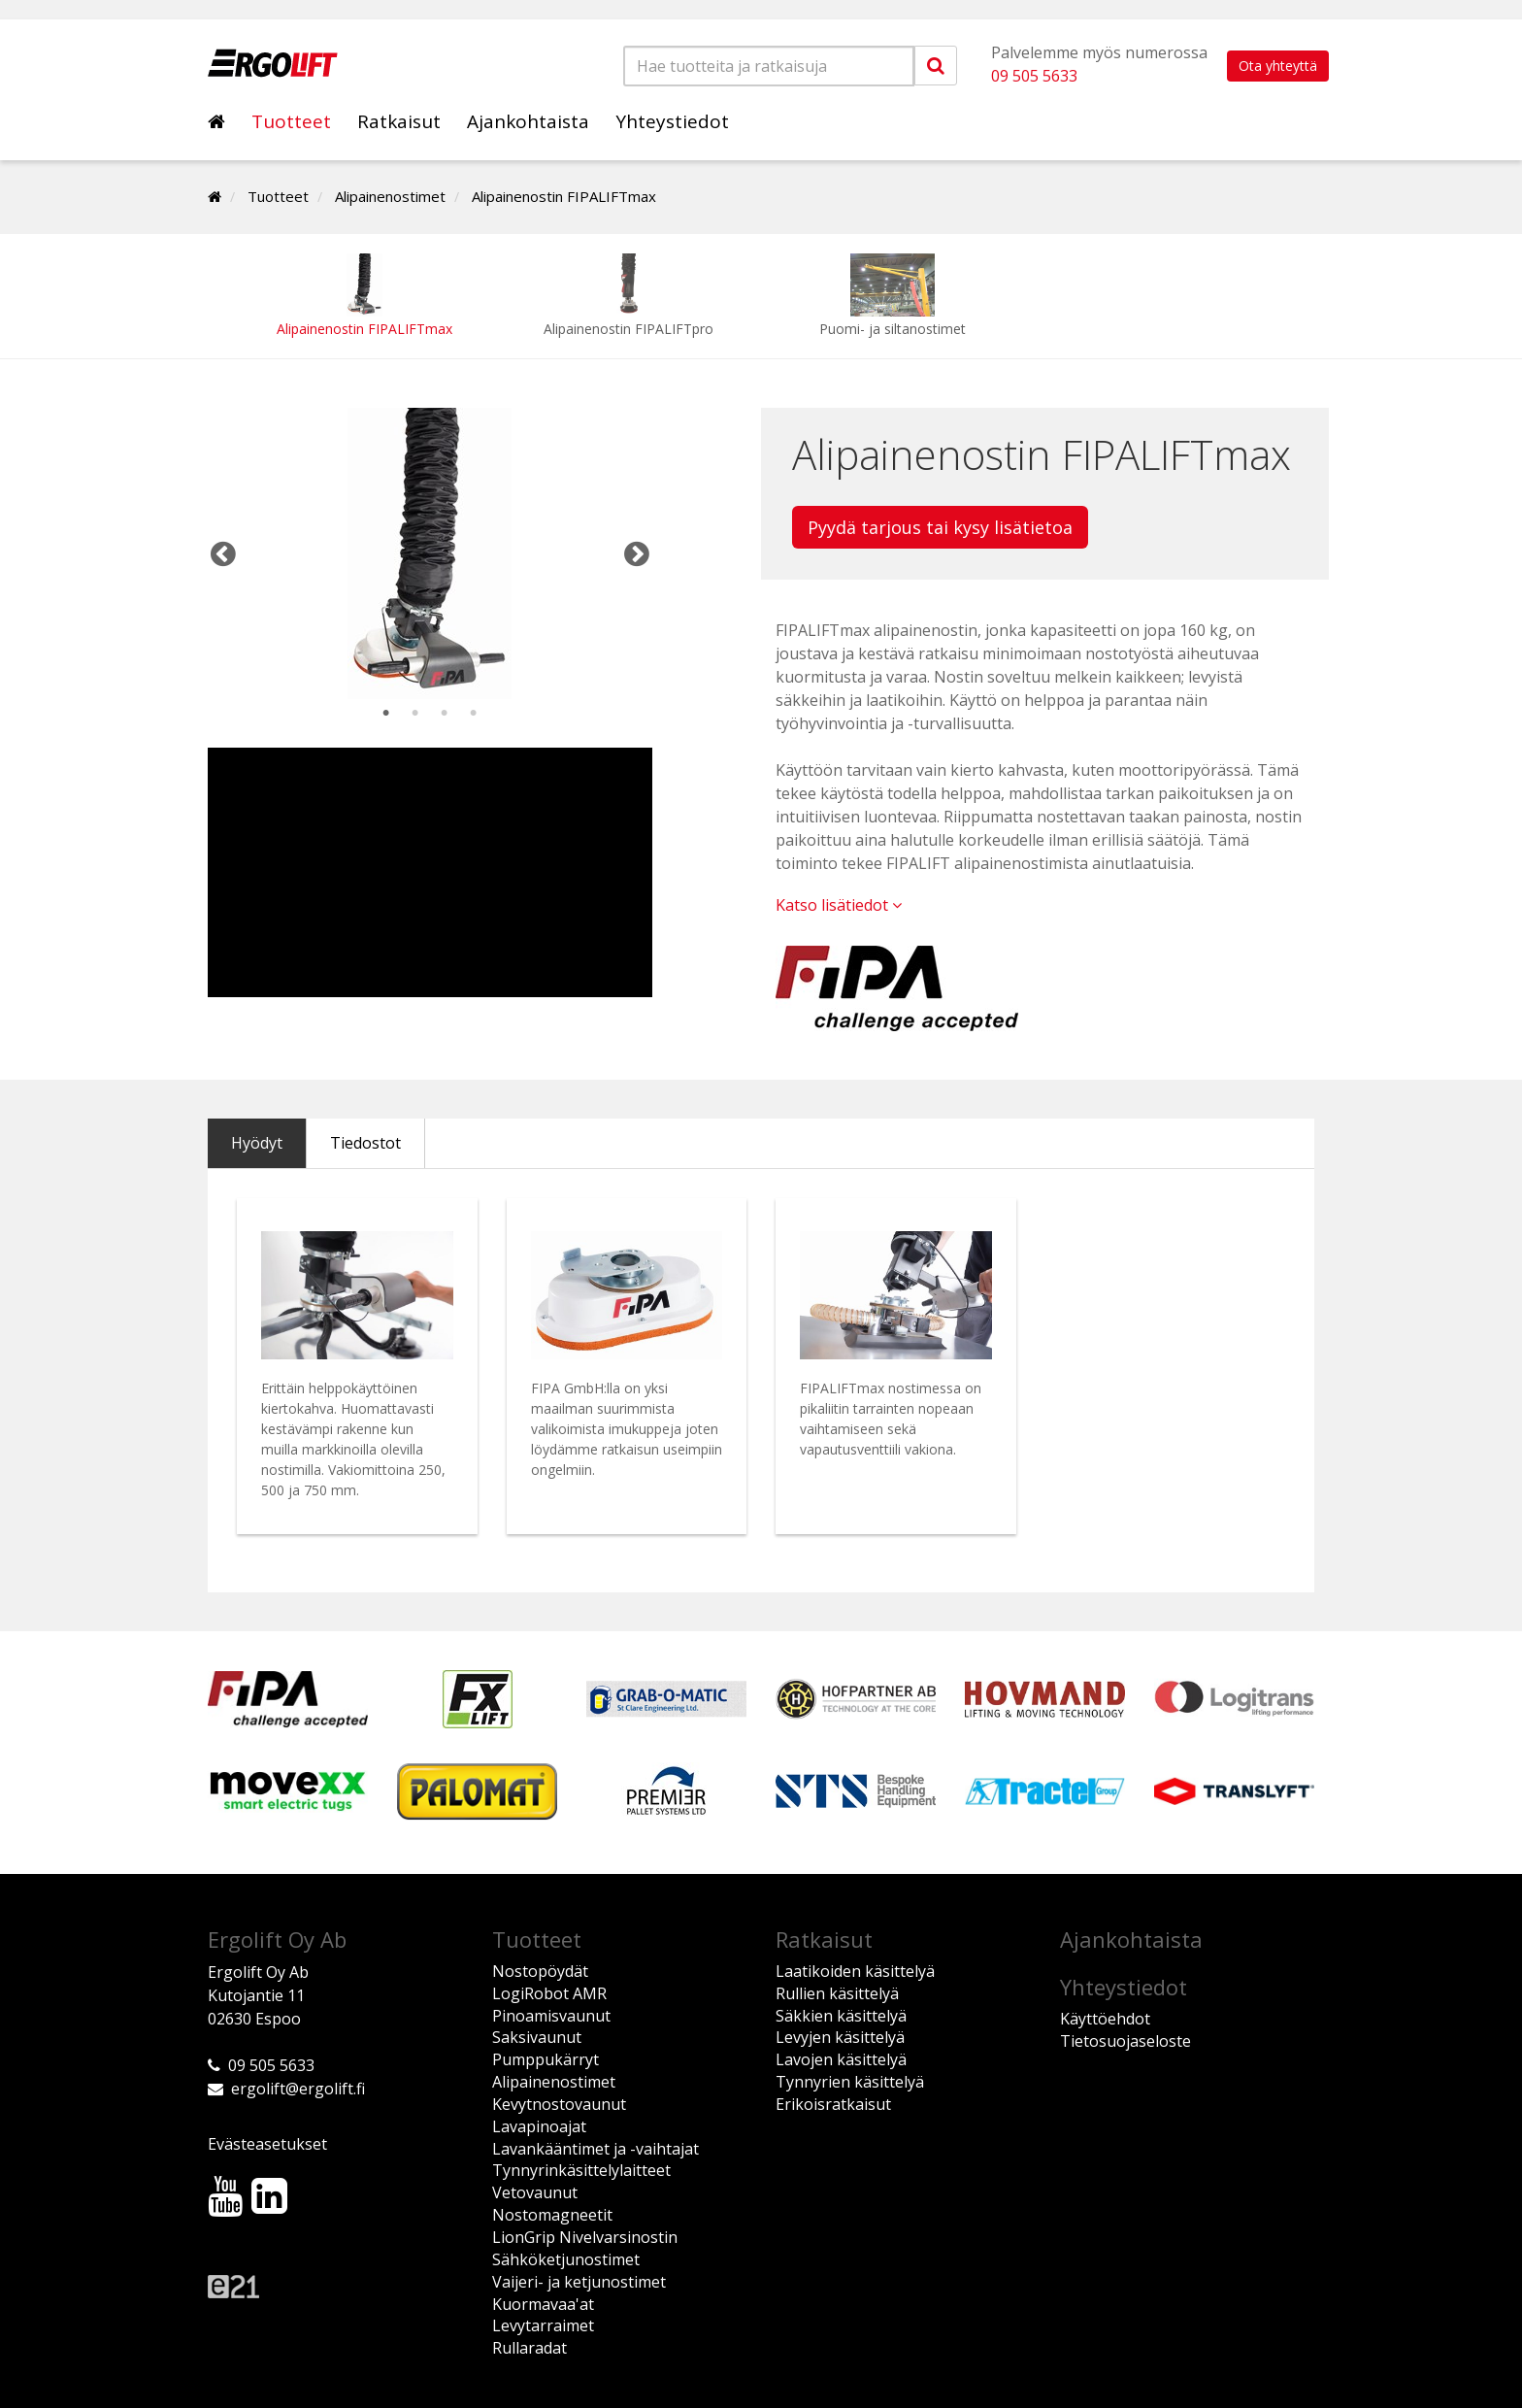 Image resolution: width=1522 pixels, height=2408 pixels. I want to click on 1 [tab], so click(386, 713).